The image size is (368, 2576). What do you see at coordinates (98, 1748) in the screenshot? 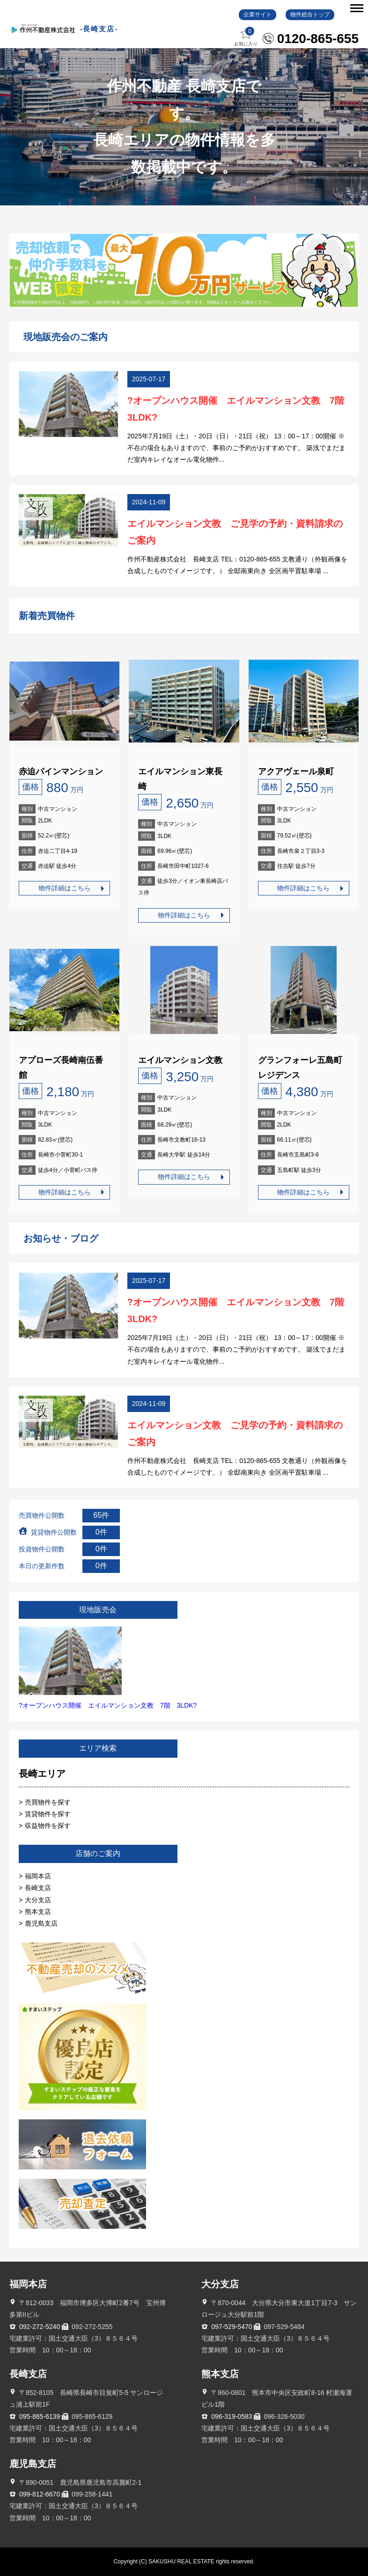
I see `エリア検索` at bounding box center [98, 1748].